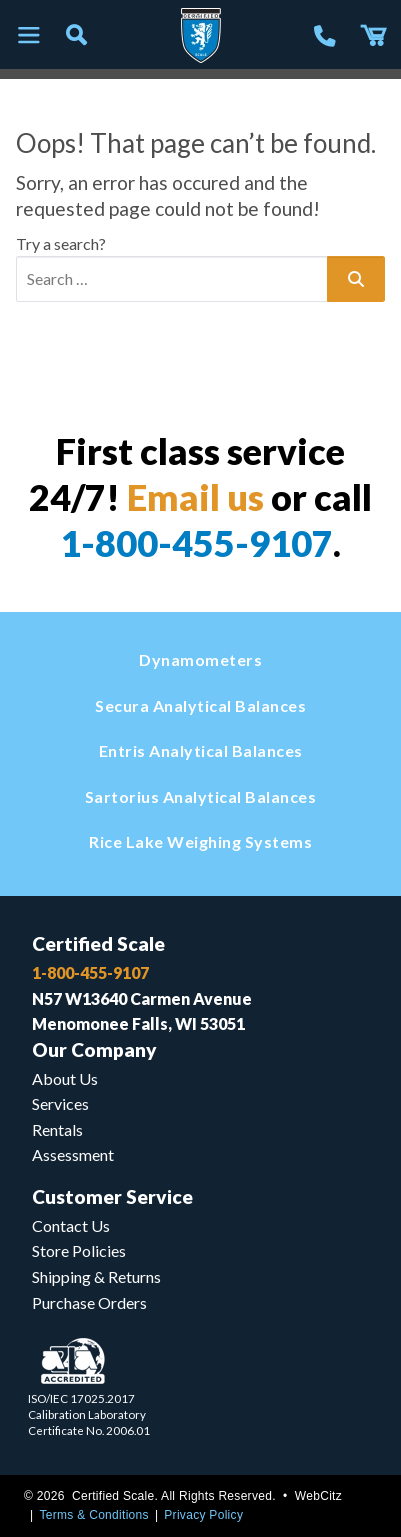 This screenshot has height=1537, width=401. Describe the element at coordinates (318, 1496) in the screenshot. I see `WebCitz` at that location.